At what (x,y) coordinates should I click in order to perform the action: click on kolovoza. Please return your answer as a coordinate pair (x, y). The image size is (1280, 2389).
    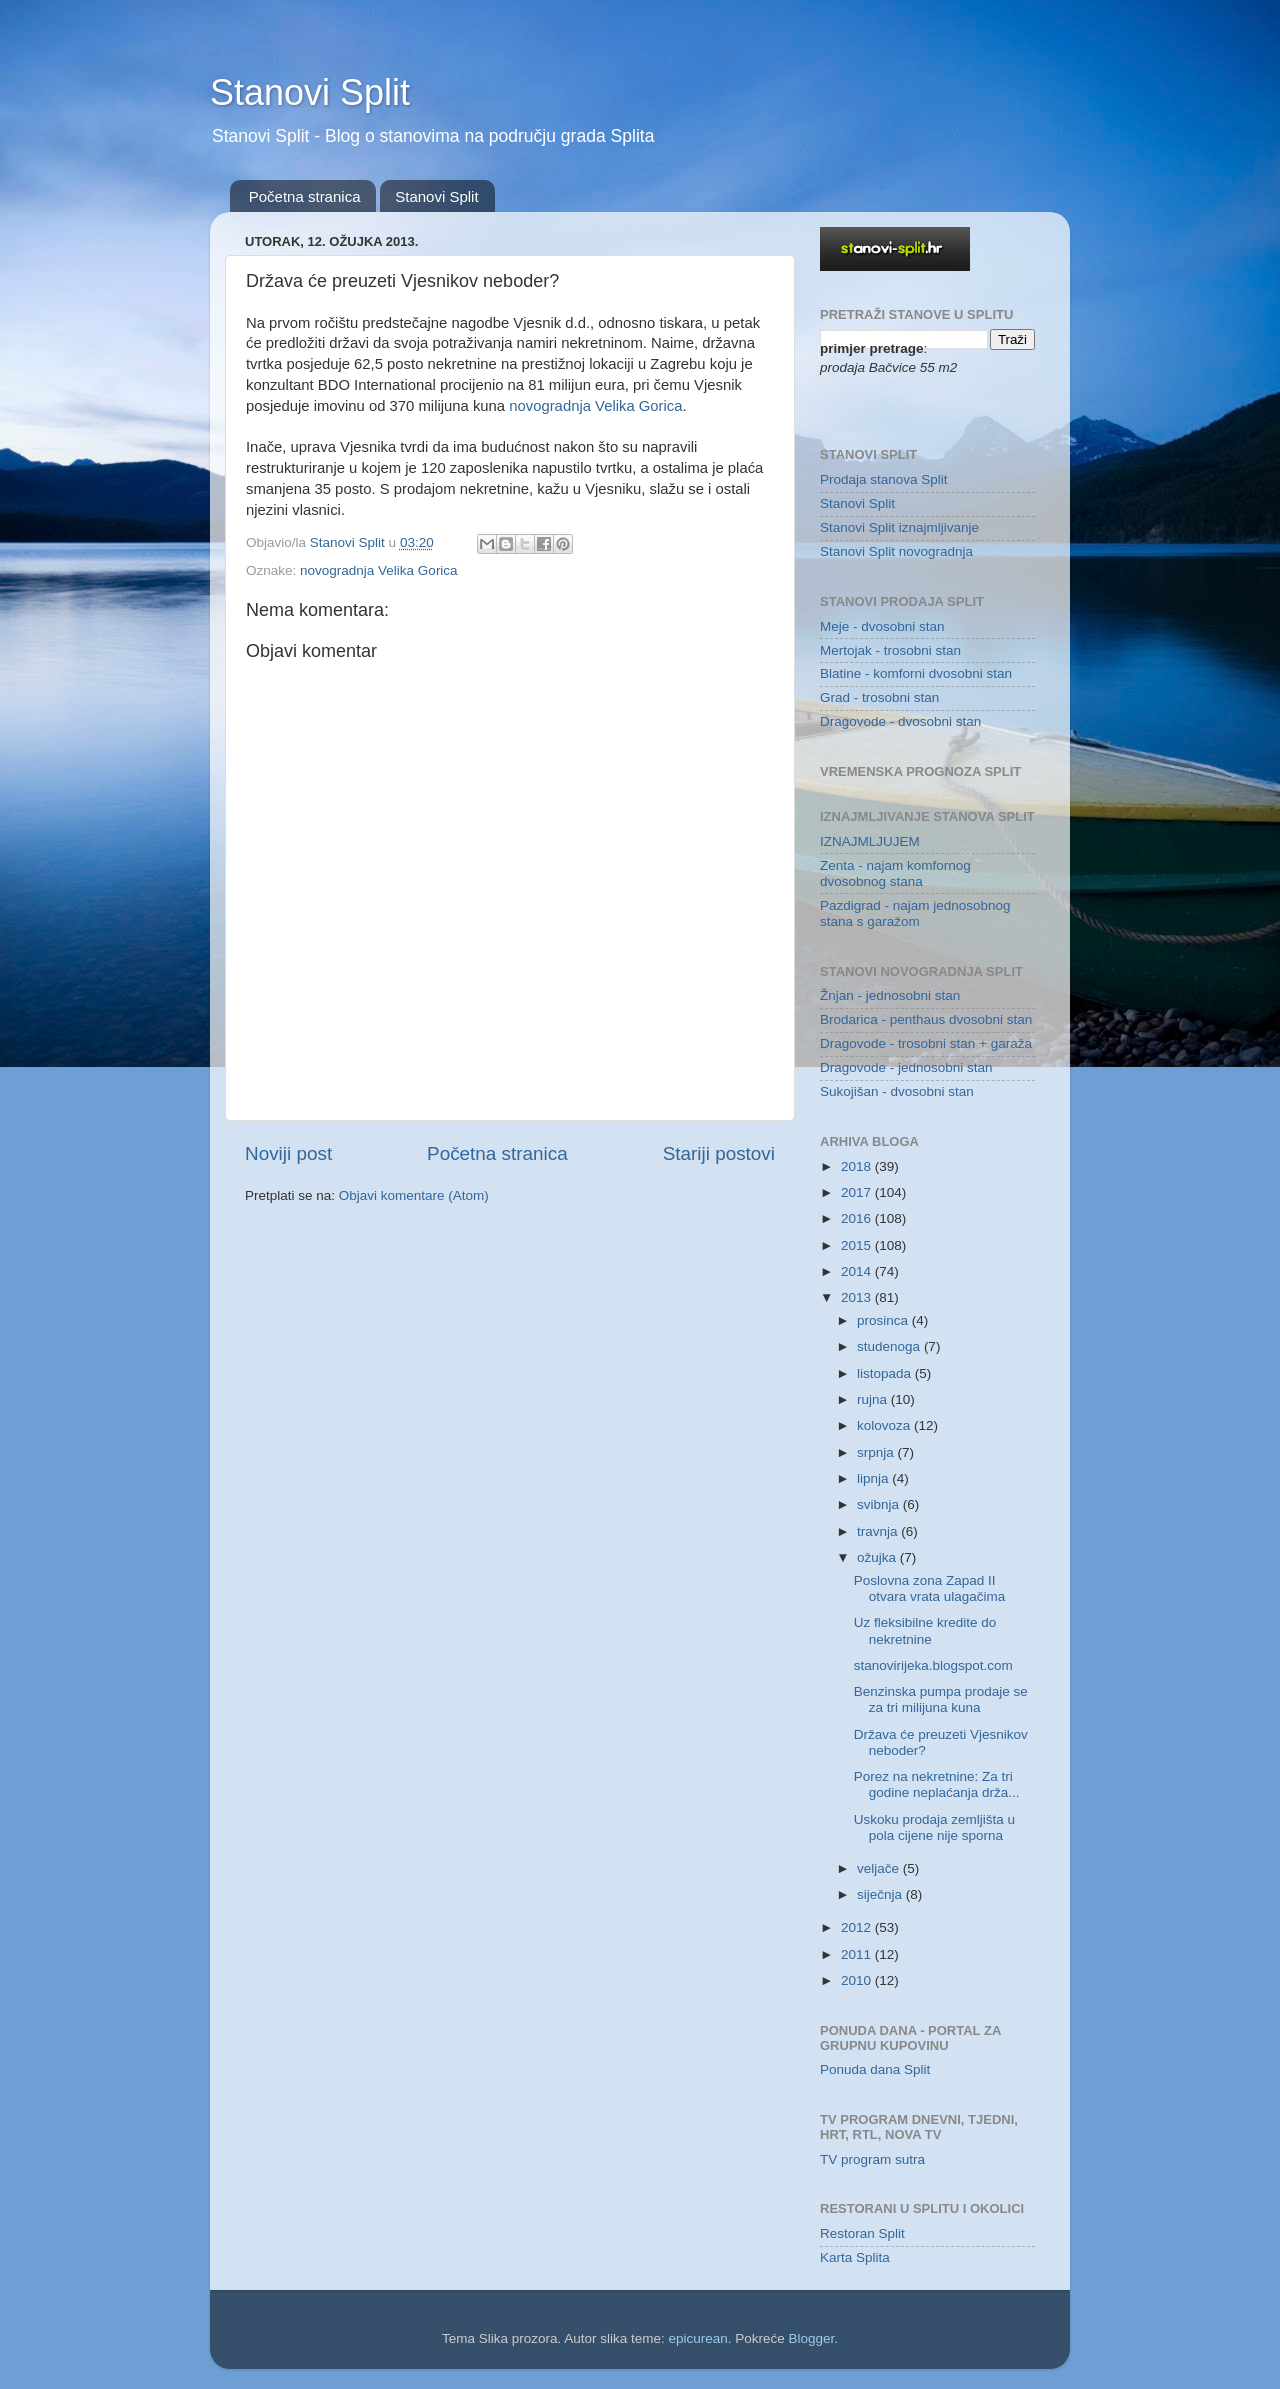
    Looking at the image, I should click on (885, 1425).